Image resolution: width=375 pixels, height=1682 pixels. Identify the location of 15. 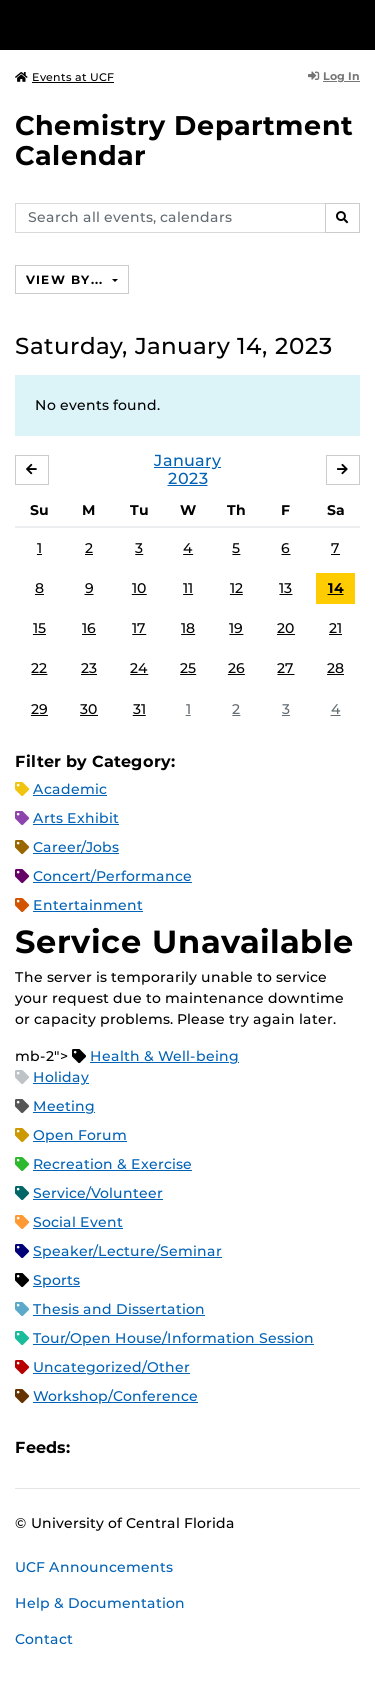
(39, 628).